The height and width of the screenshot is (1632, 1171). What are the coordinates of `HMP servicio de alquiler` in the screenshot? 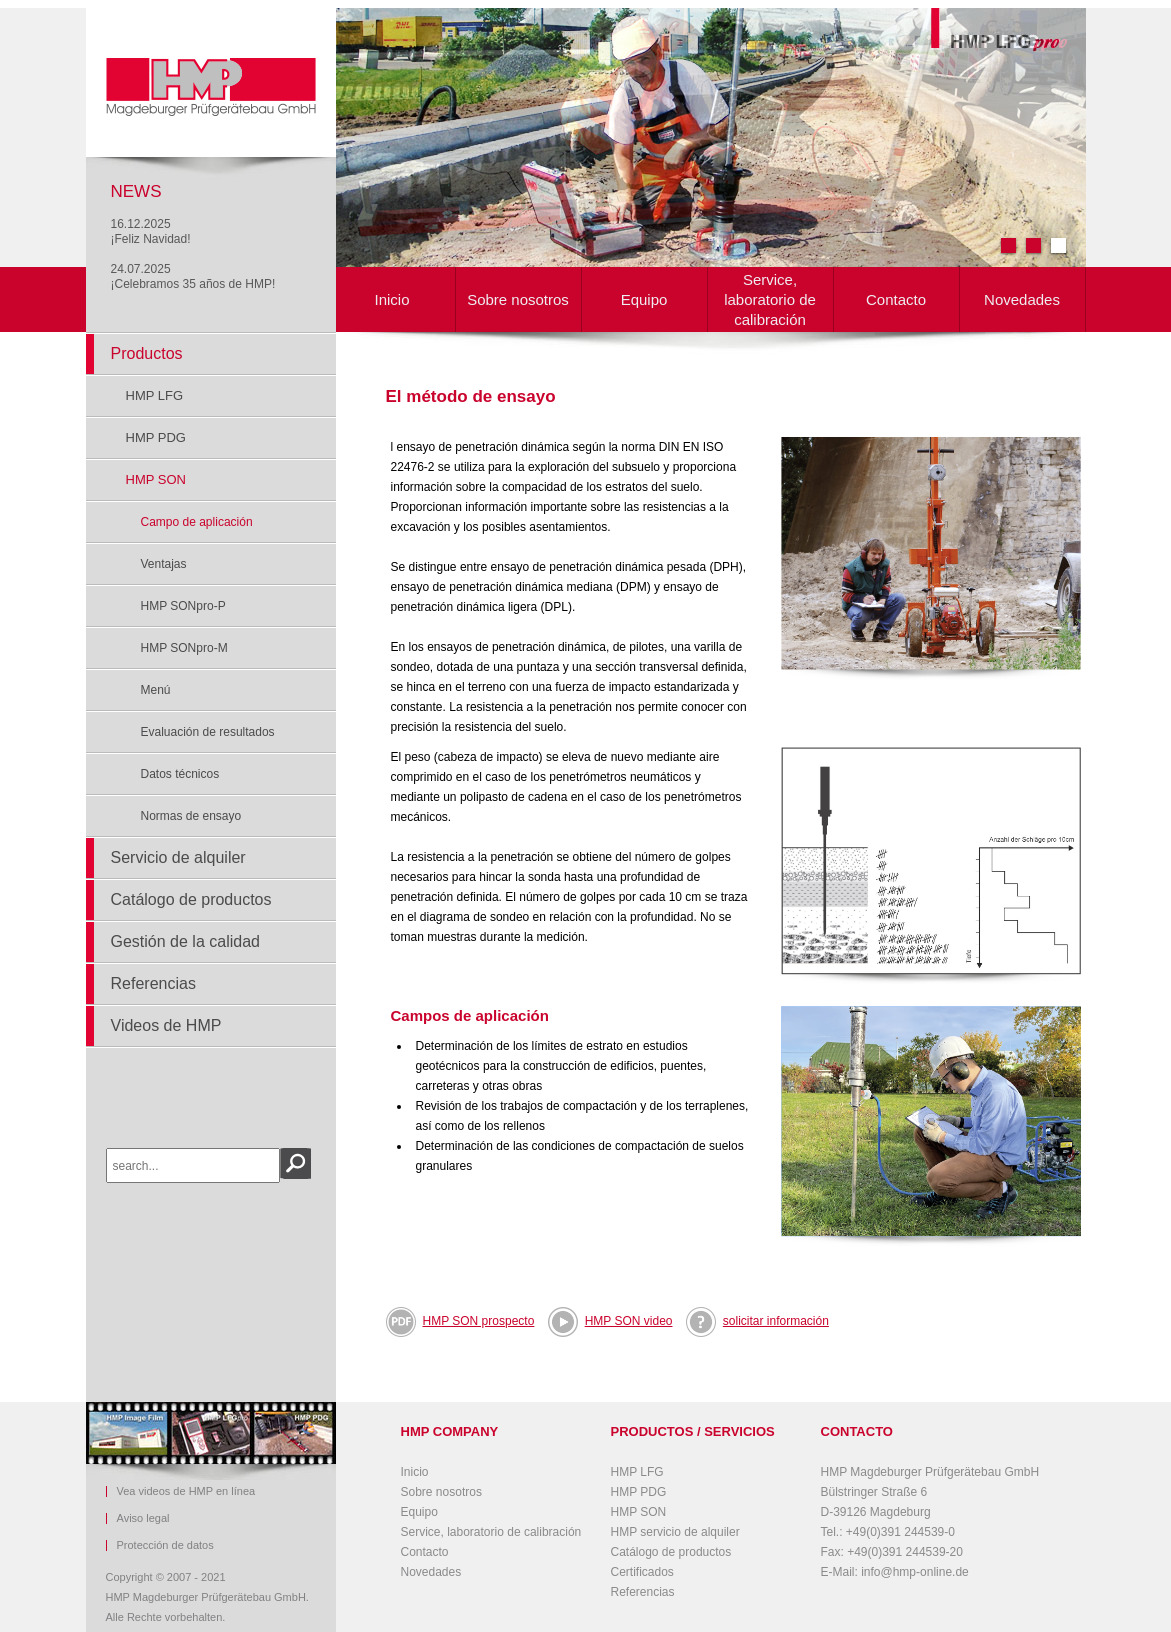 It's located at (675, 1532).